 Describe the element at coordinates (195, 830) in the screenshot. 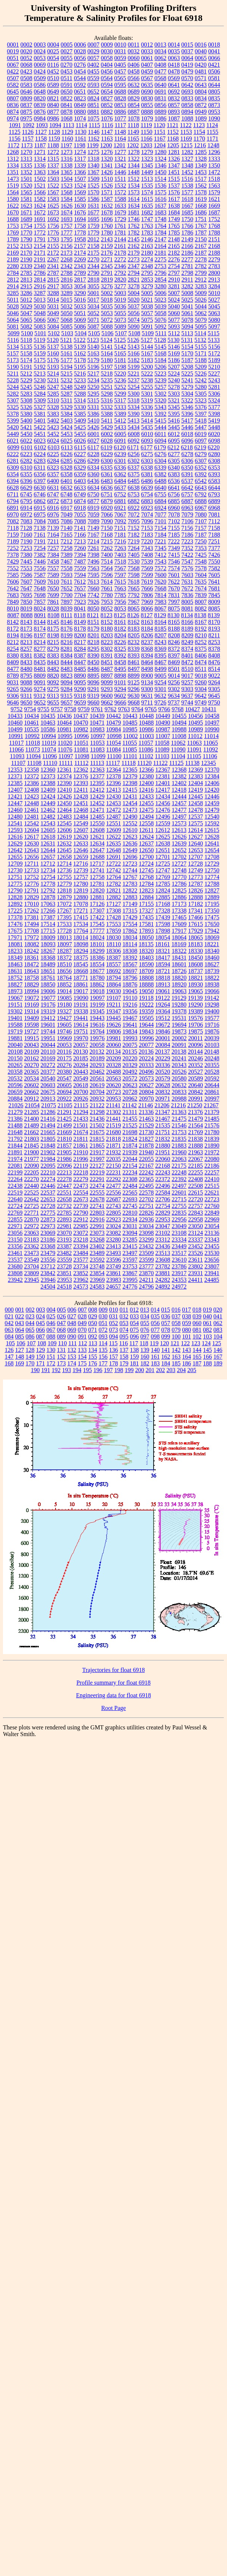

I see `12614` at that location.